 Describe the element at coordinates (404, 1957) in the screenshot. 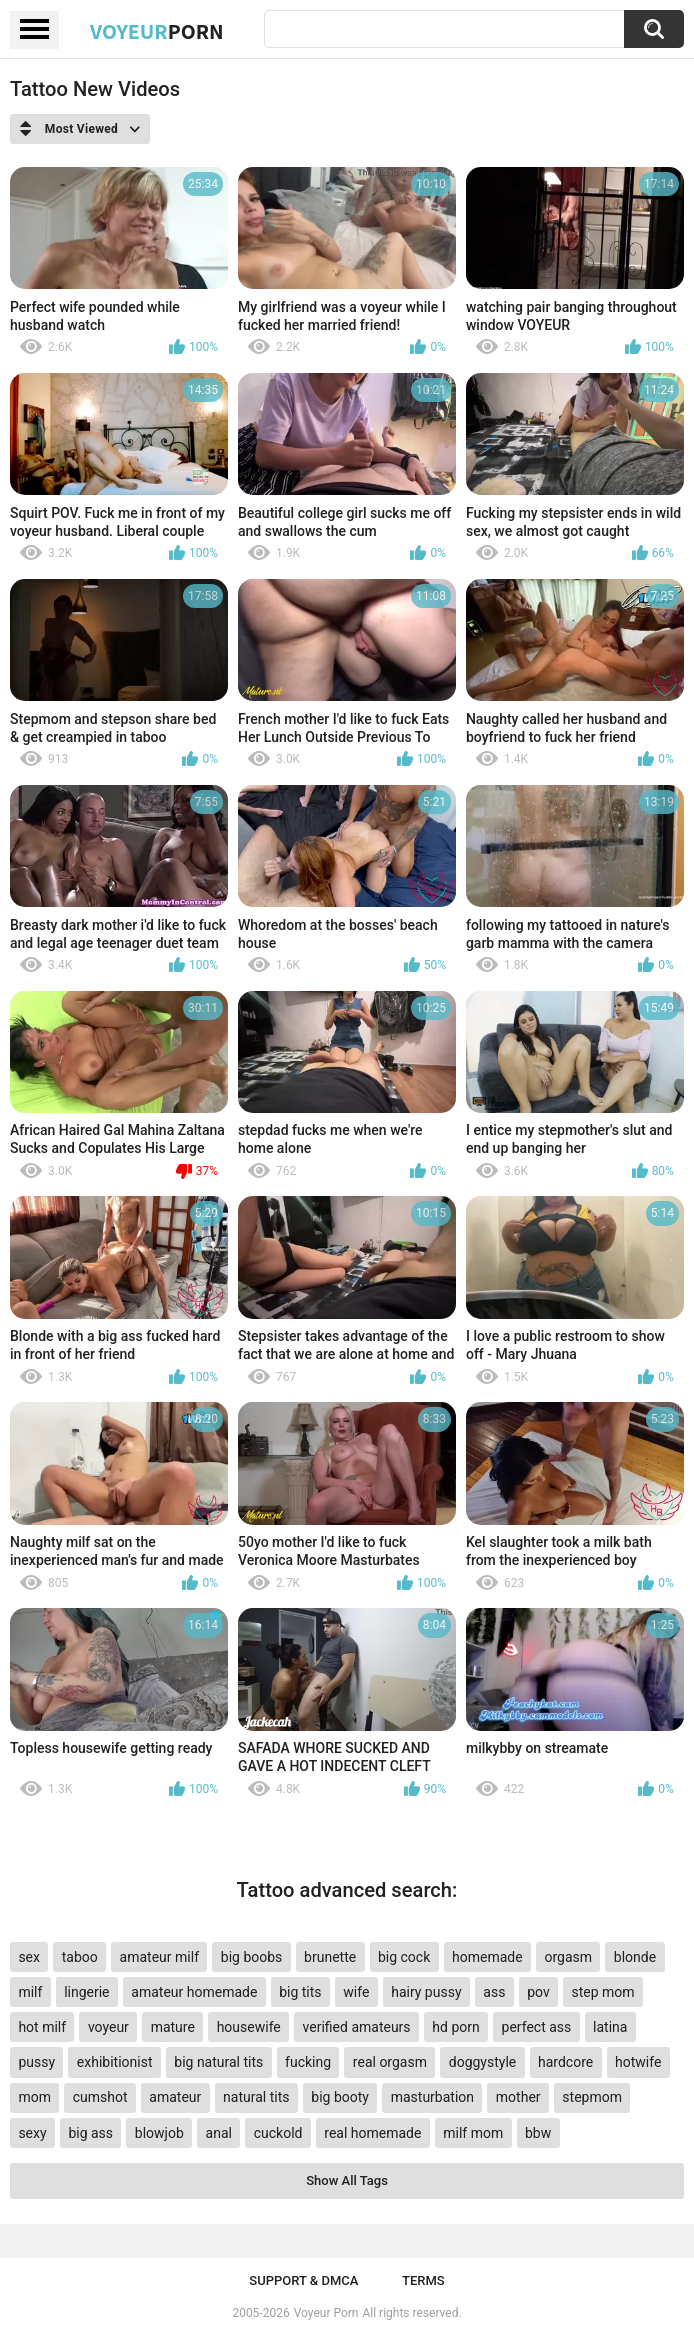

I see `big cock` at that location.